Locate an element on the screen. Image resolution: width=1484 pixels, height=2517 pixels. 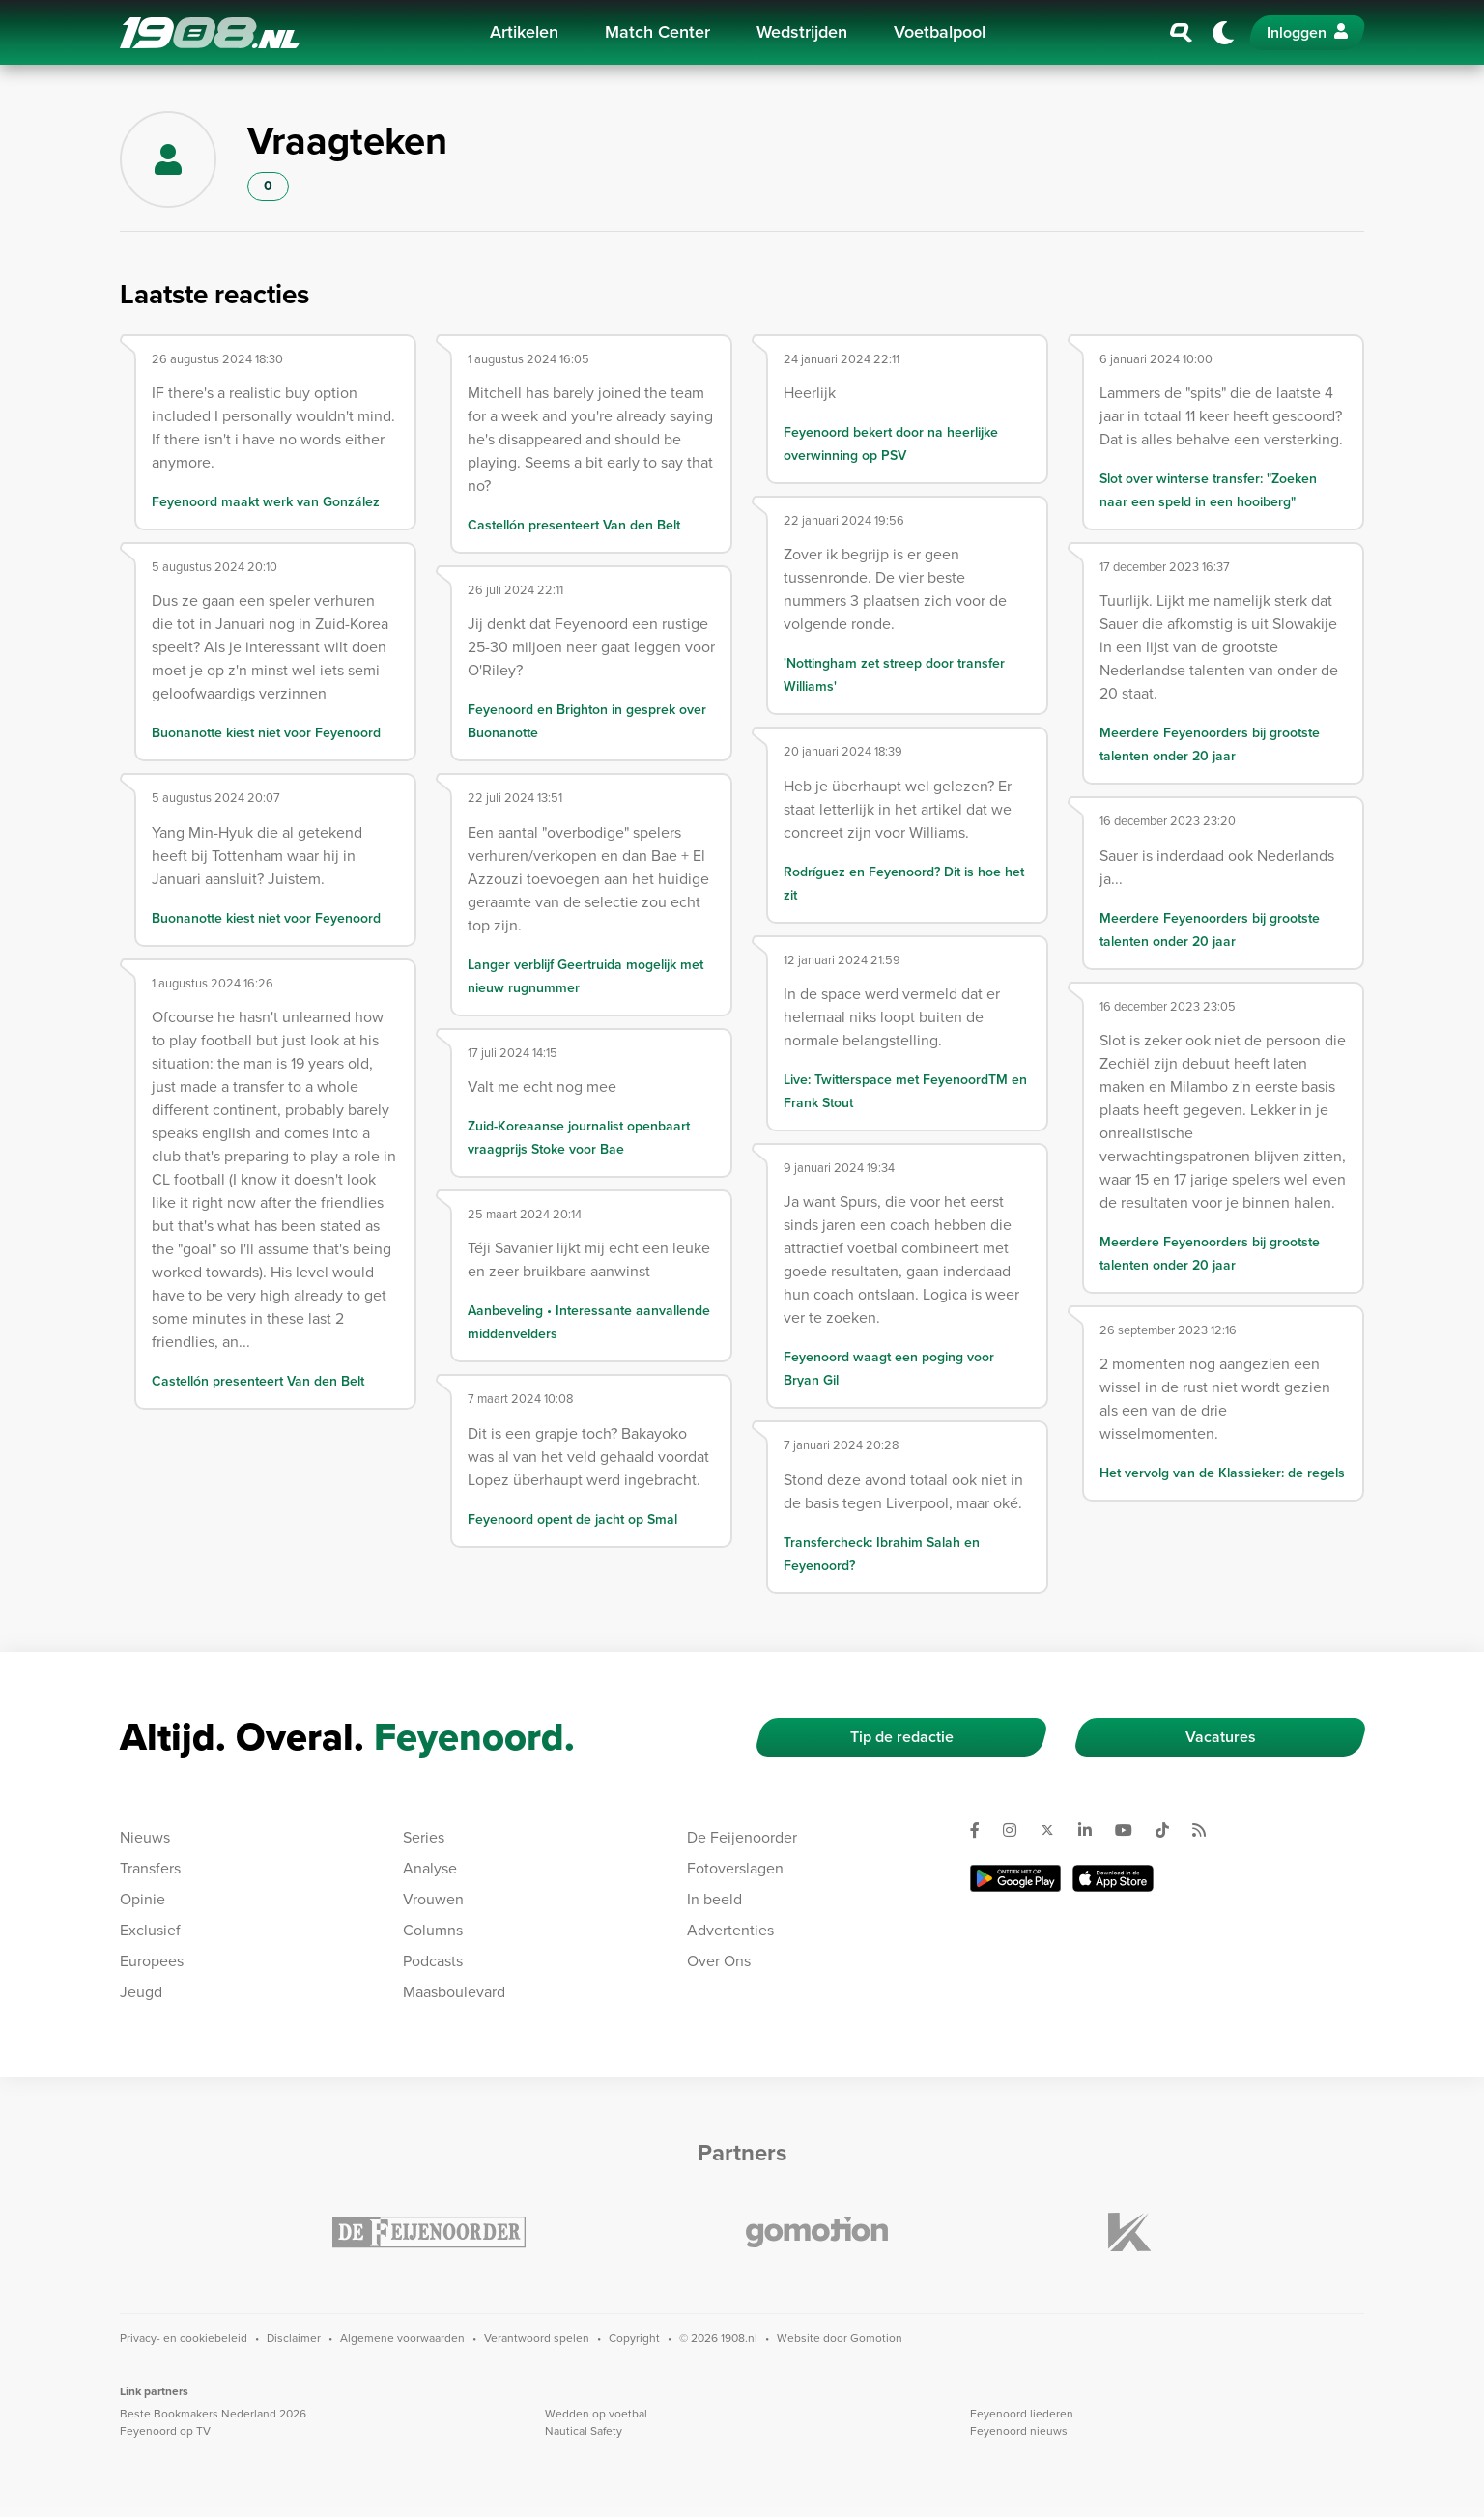
Tip de redactie is located at coordinates (902, 1737).